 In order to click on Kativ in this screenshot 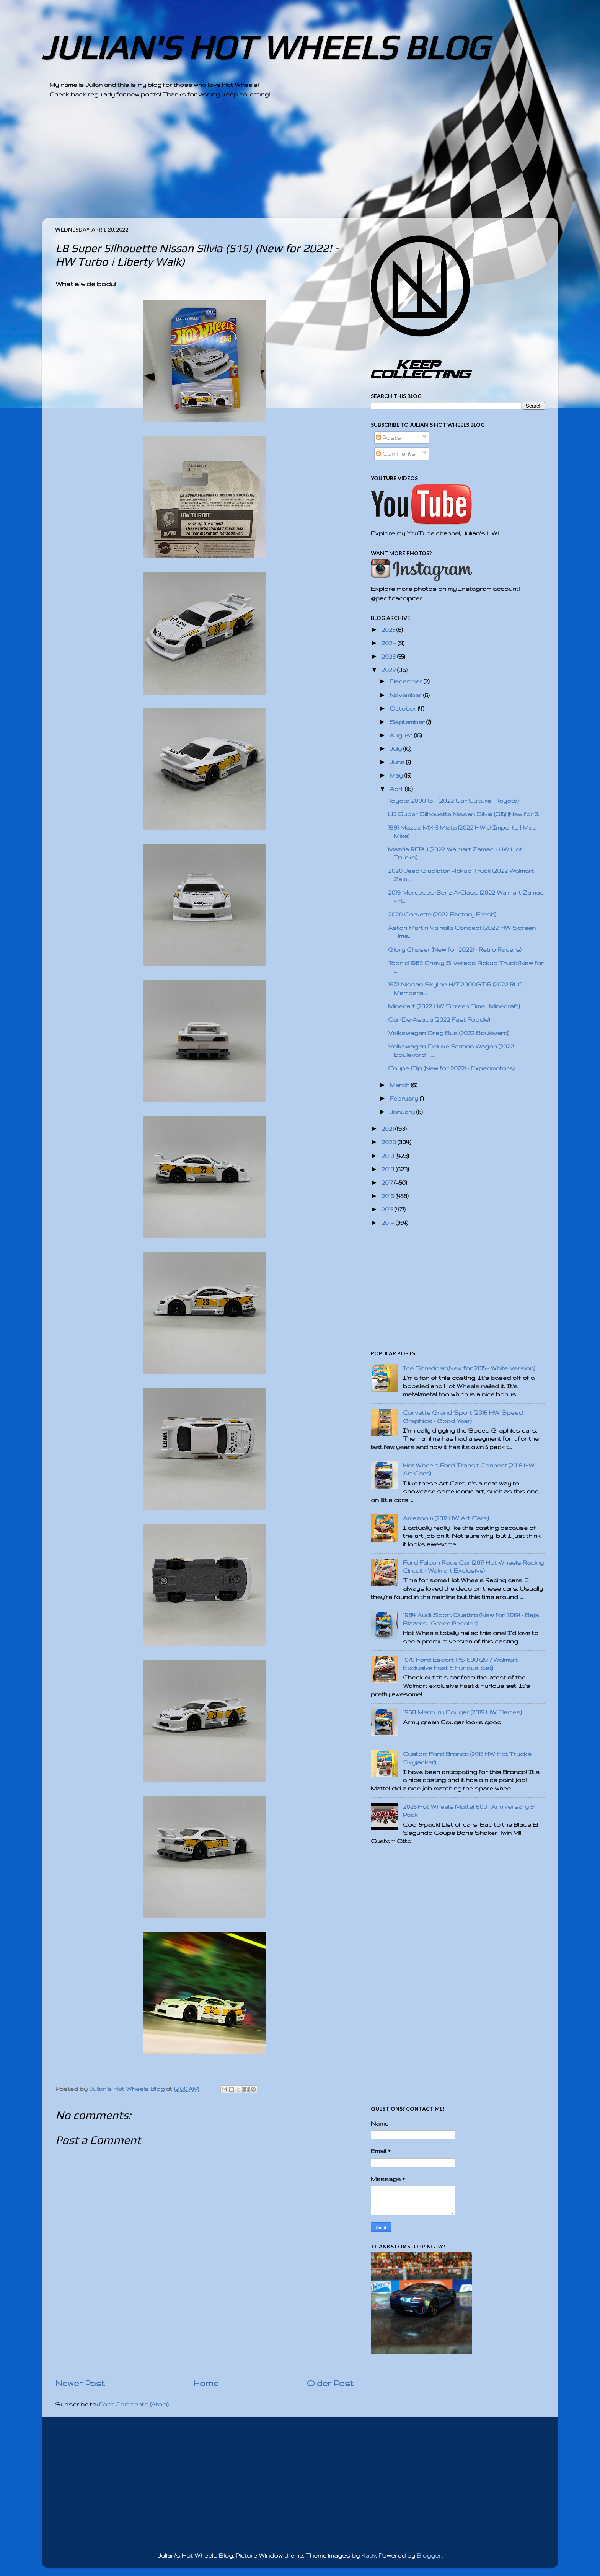, I will do `click(368, 2555)`.